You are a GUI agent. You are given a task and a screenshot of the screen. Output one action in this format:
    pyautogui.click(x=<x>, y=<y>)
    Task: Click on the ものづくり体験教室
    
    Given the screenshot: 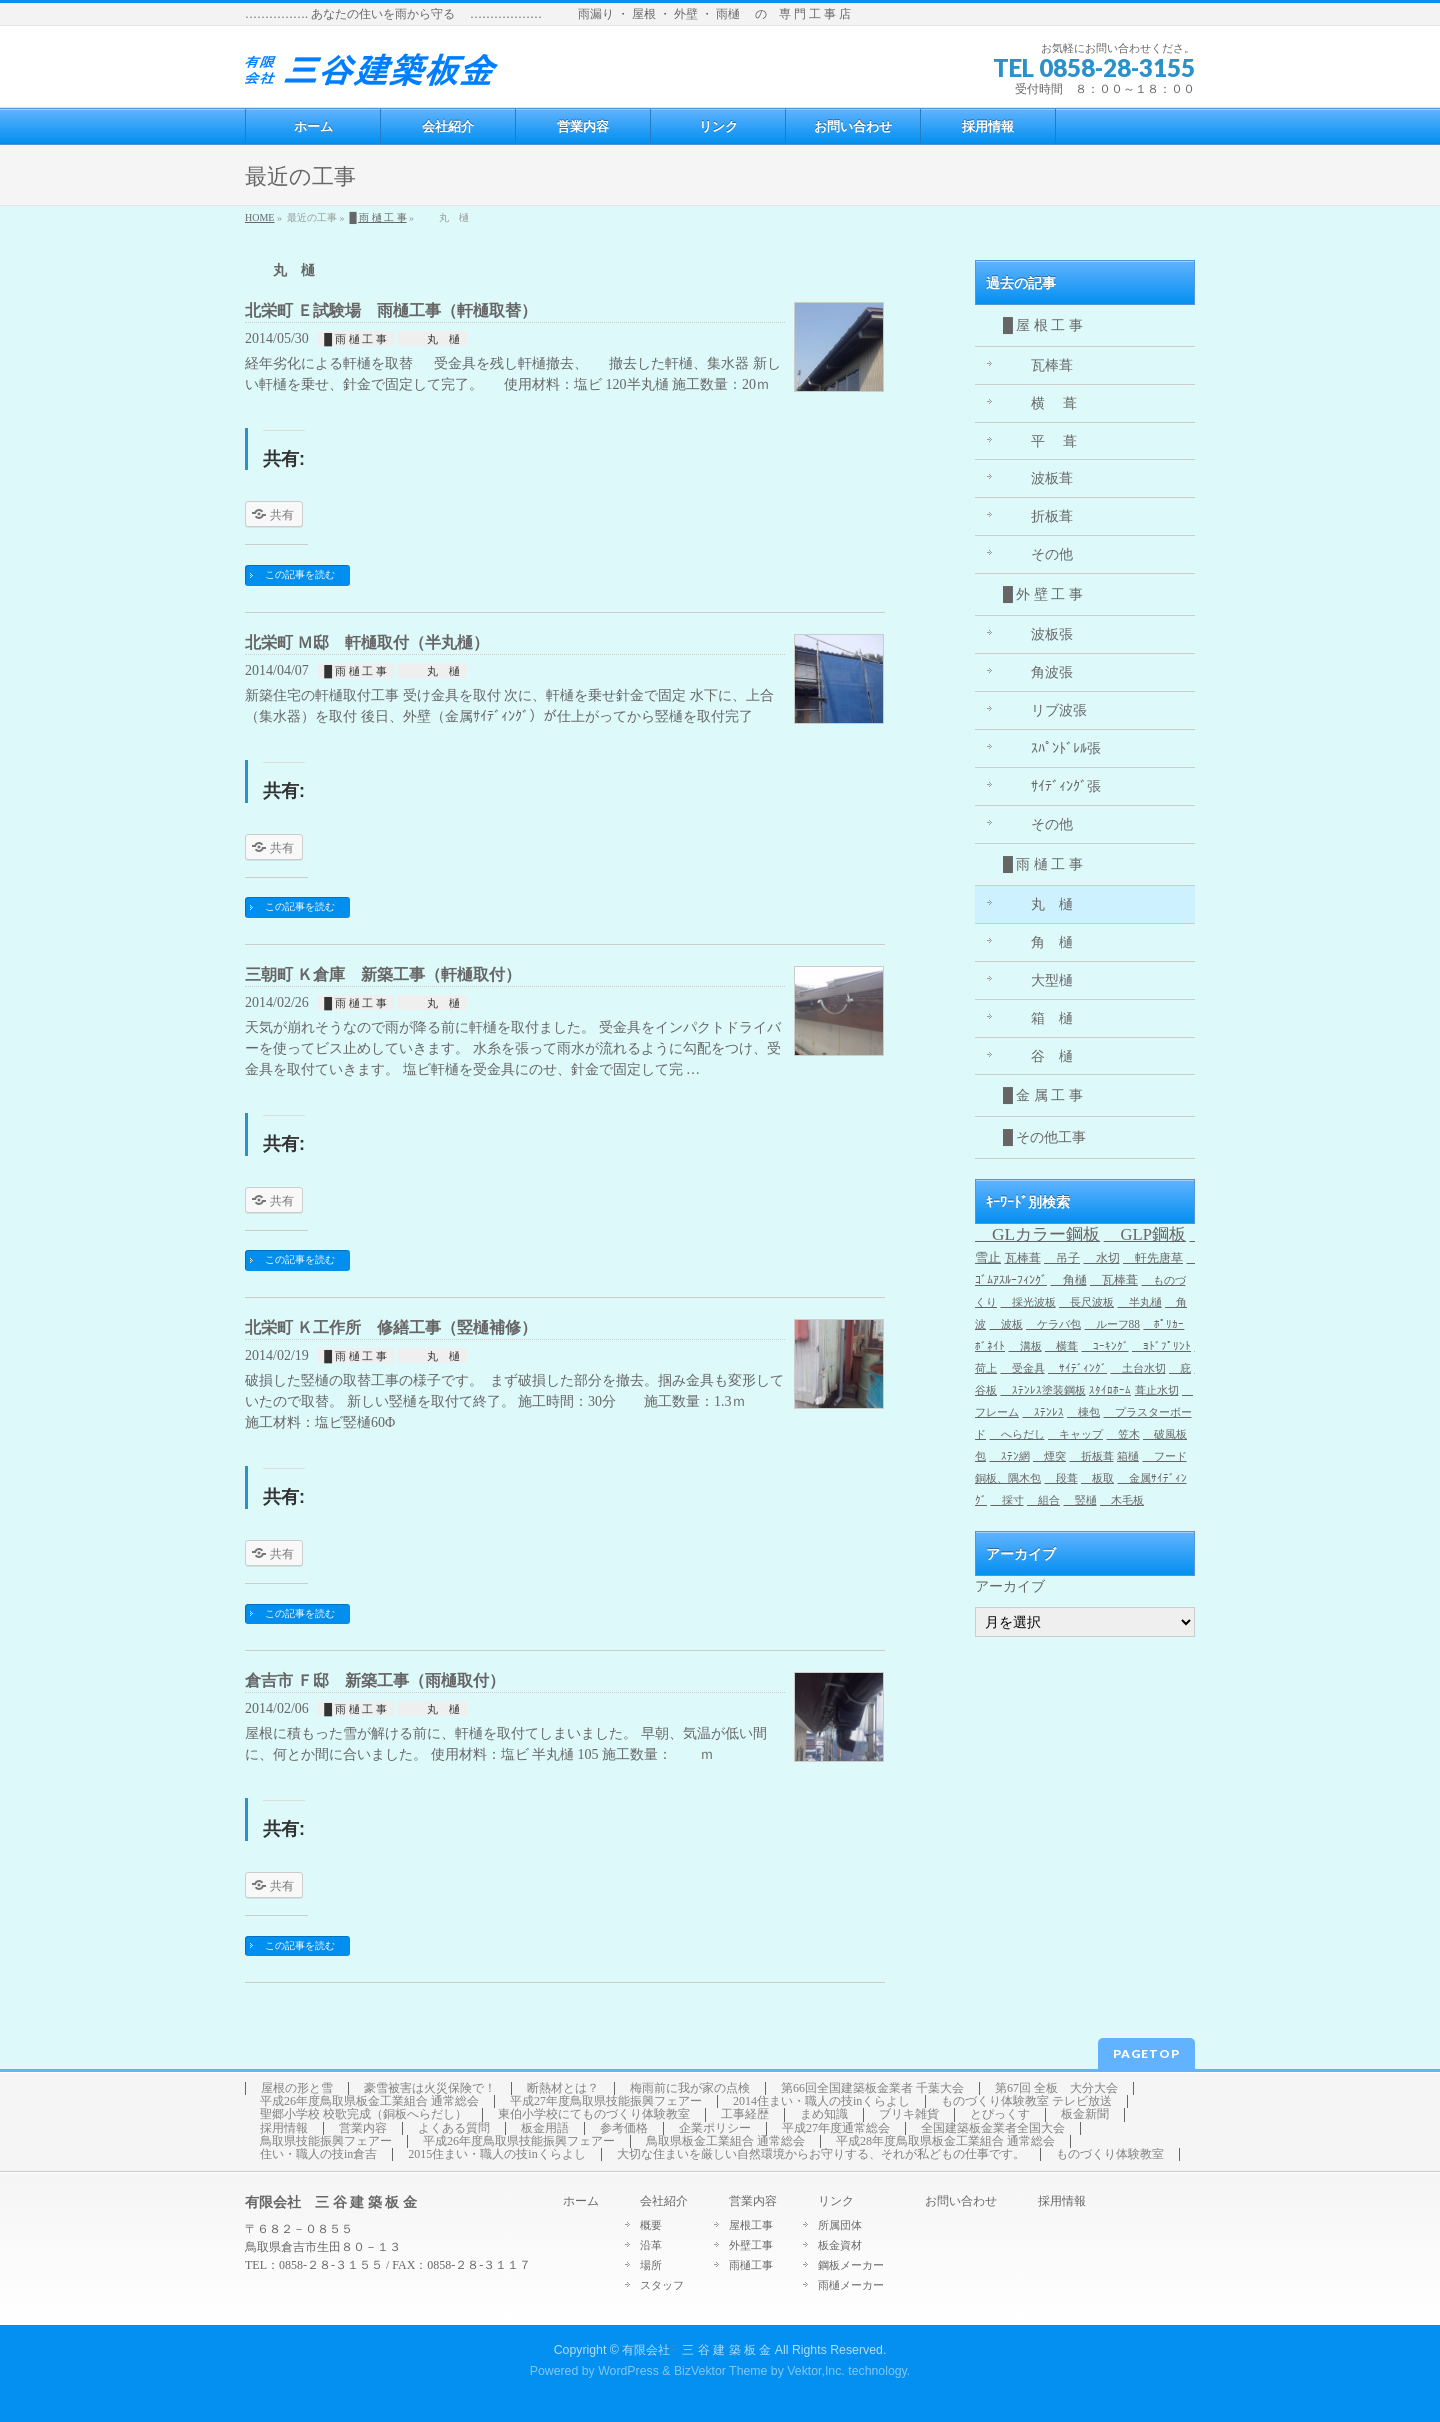 What is the action you would take?
    pyautogui.click(x=1110, y=2154)
    